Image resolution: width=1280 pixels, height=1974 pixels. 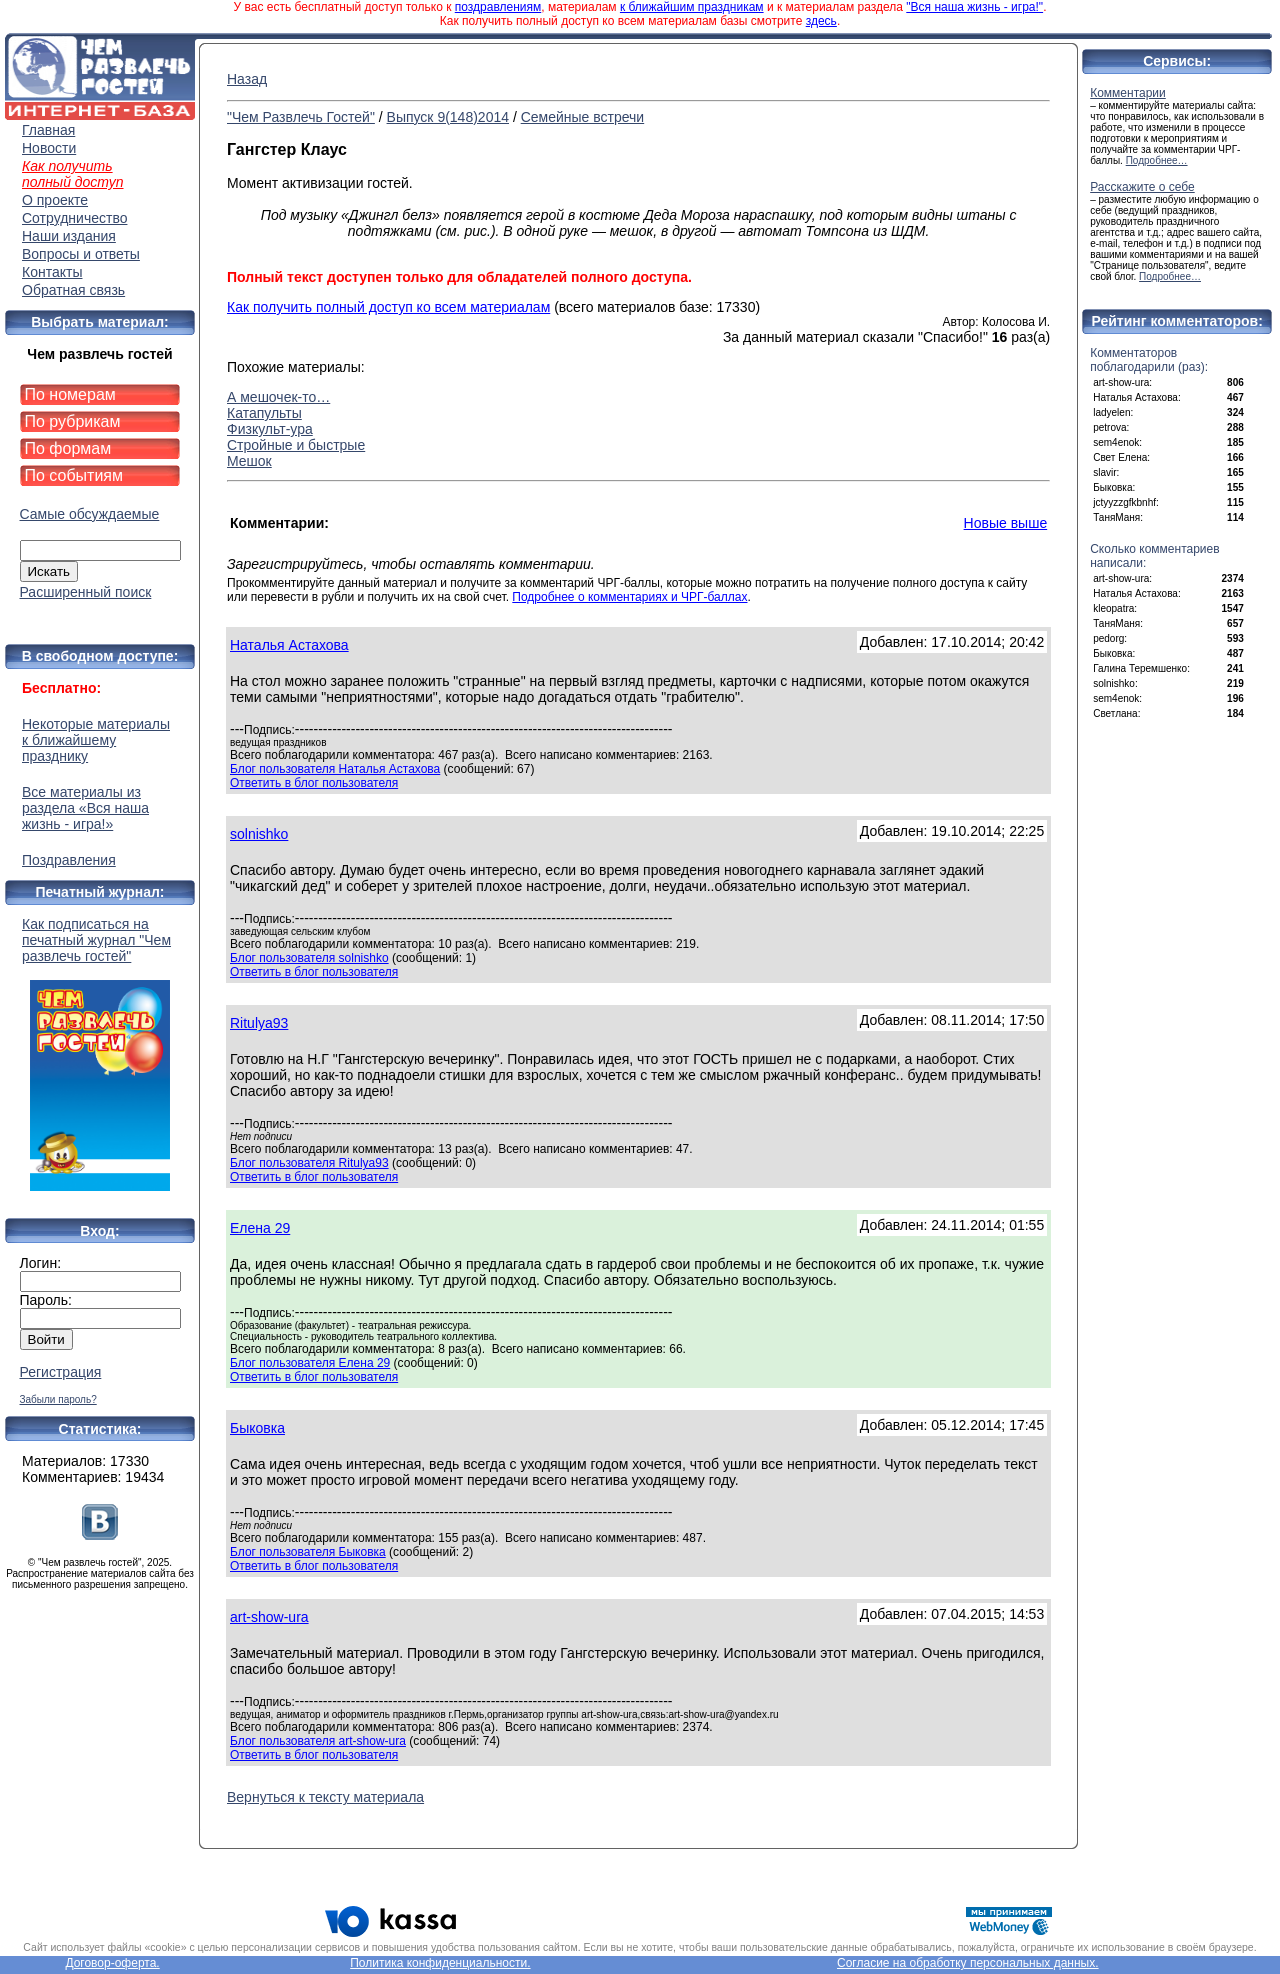 What do you see at coordinates (90, 514) in the screenshot?
I see `Самые обсуждаемые` at bounding box center [90, 514].